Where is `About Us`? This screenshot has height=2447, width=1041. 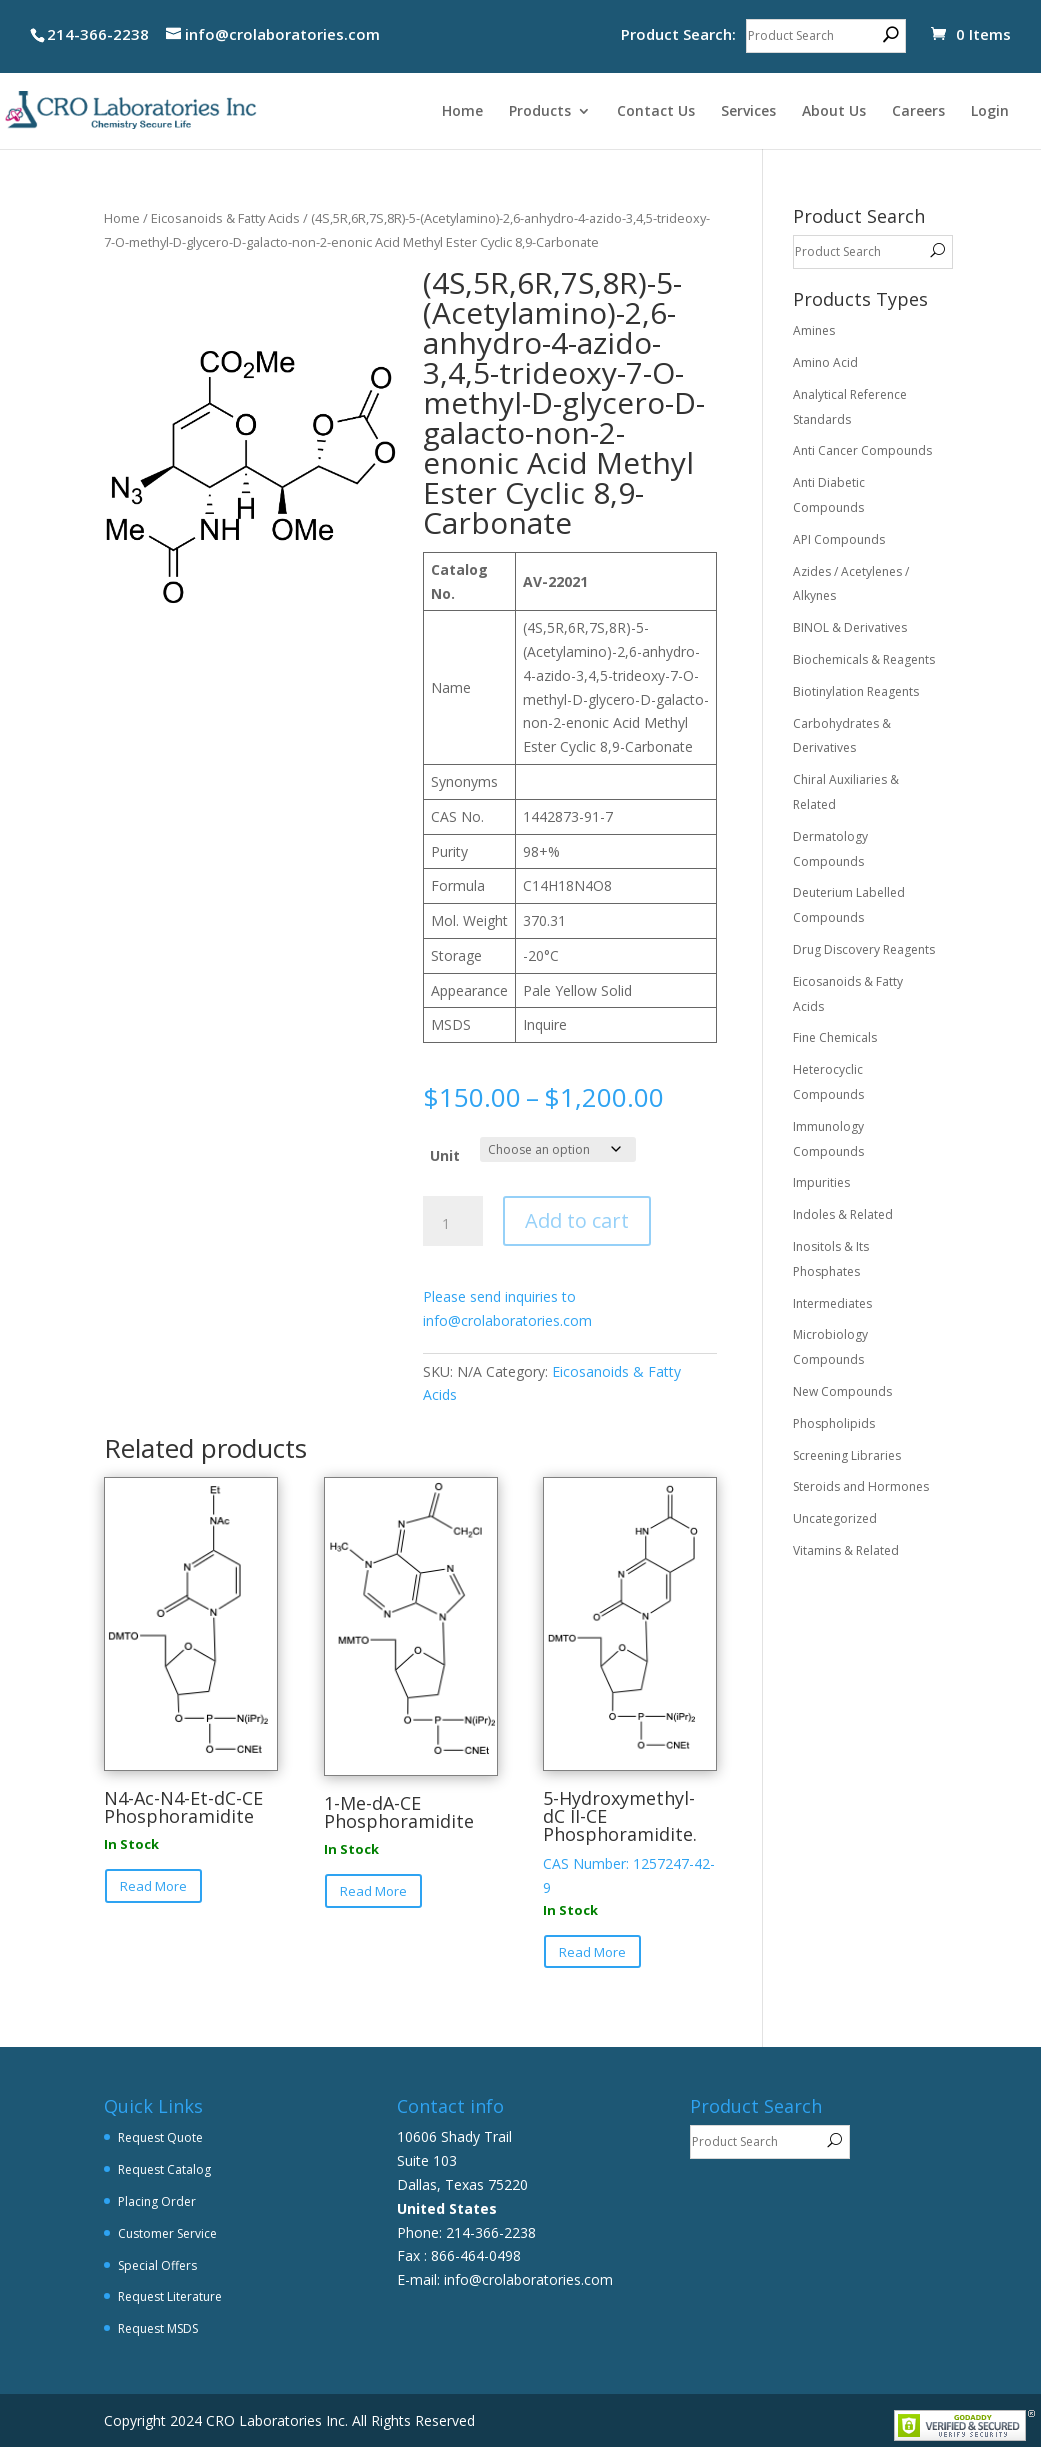
About Us is located at coordinates (834, 112).